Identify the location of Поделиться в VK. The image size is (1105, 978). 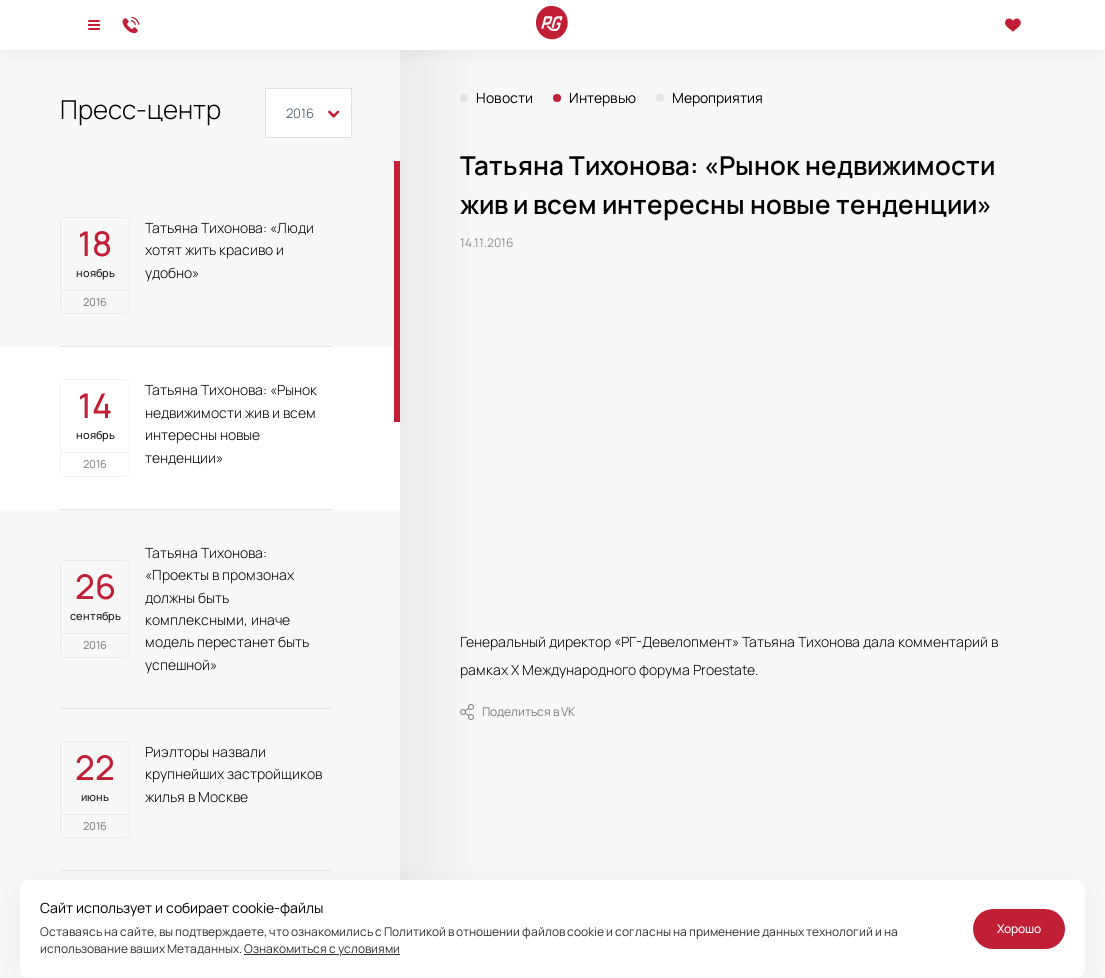
(517, 712).